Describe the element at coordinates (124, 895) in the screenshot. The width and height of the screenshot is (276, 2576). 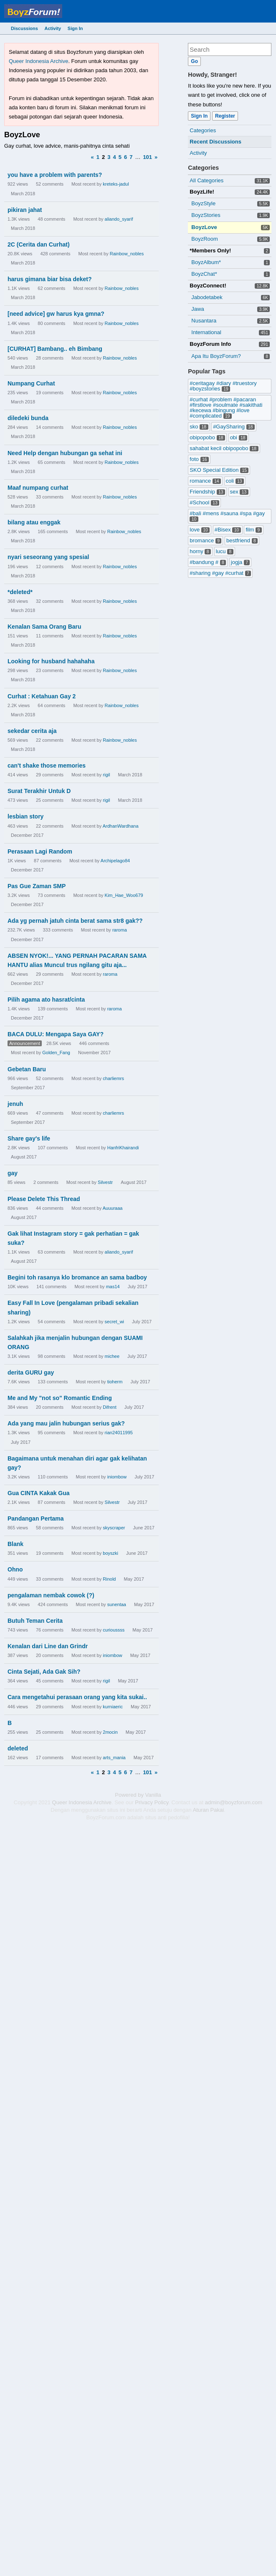
I see `Kim_Hae_Woo679` at that location.